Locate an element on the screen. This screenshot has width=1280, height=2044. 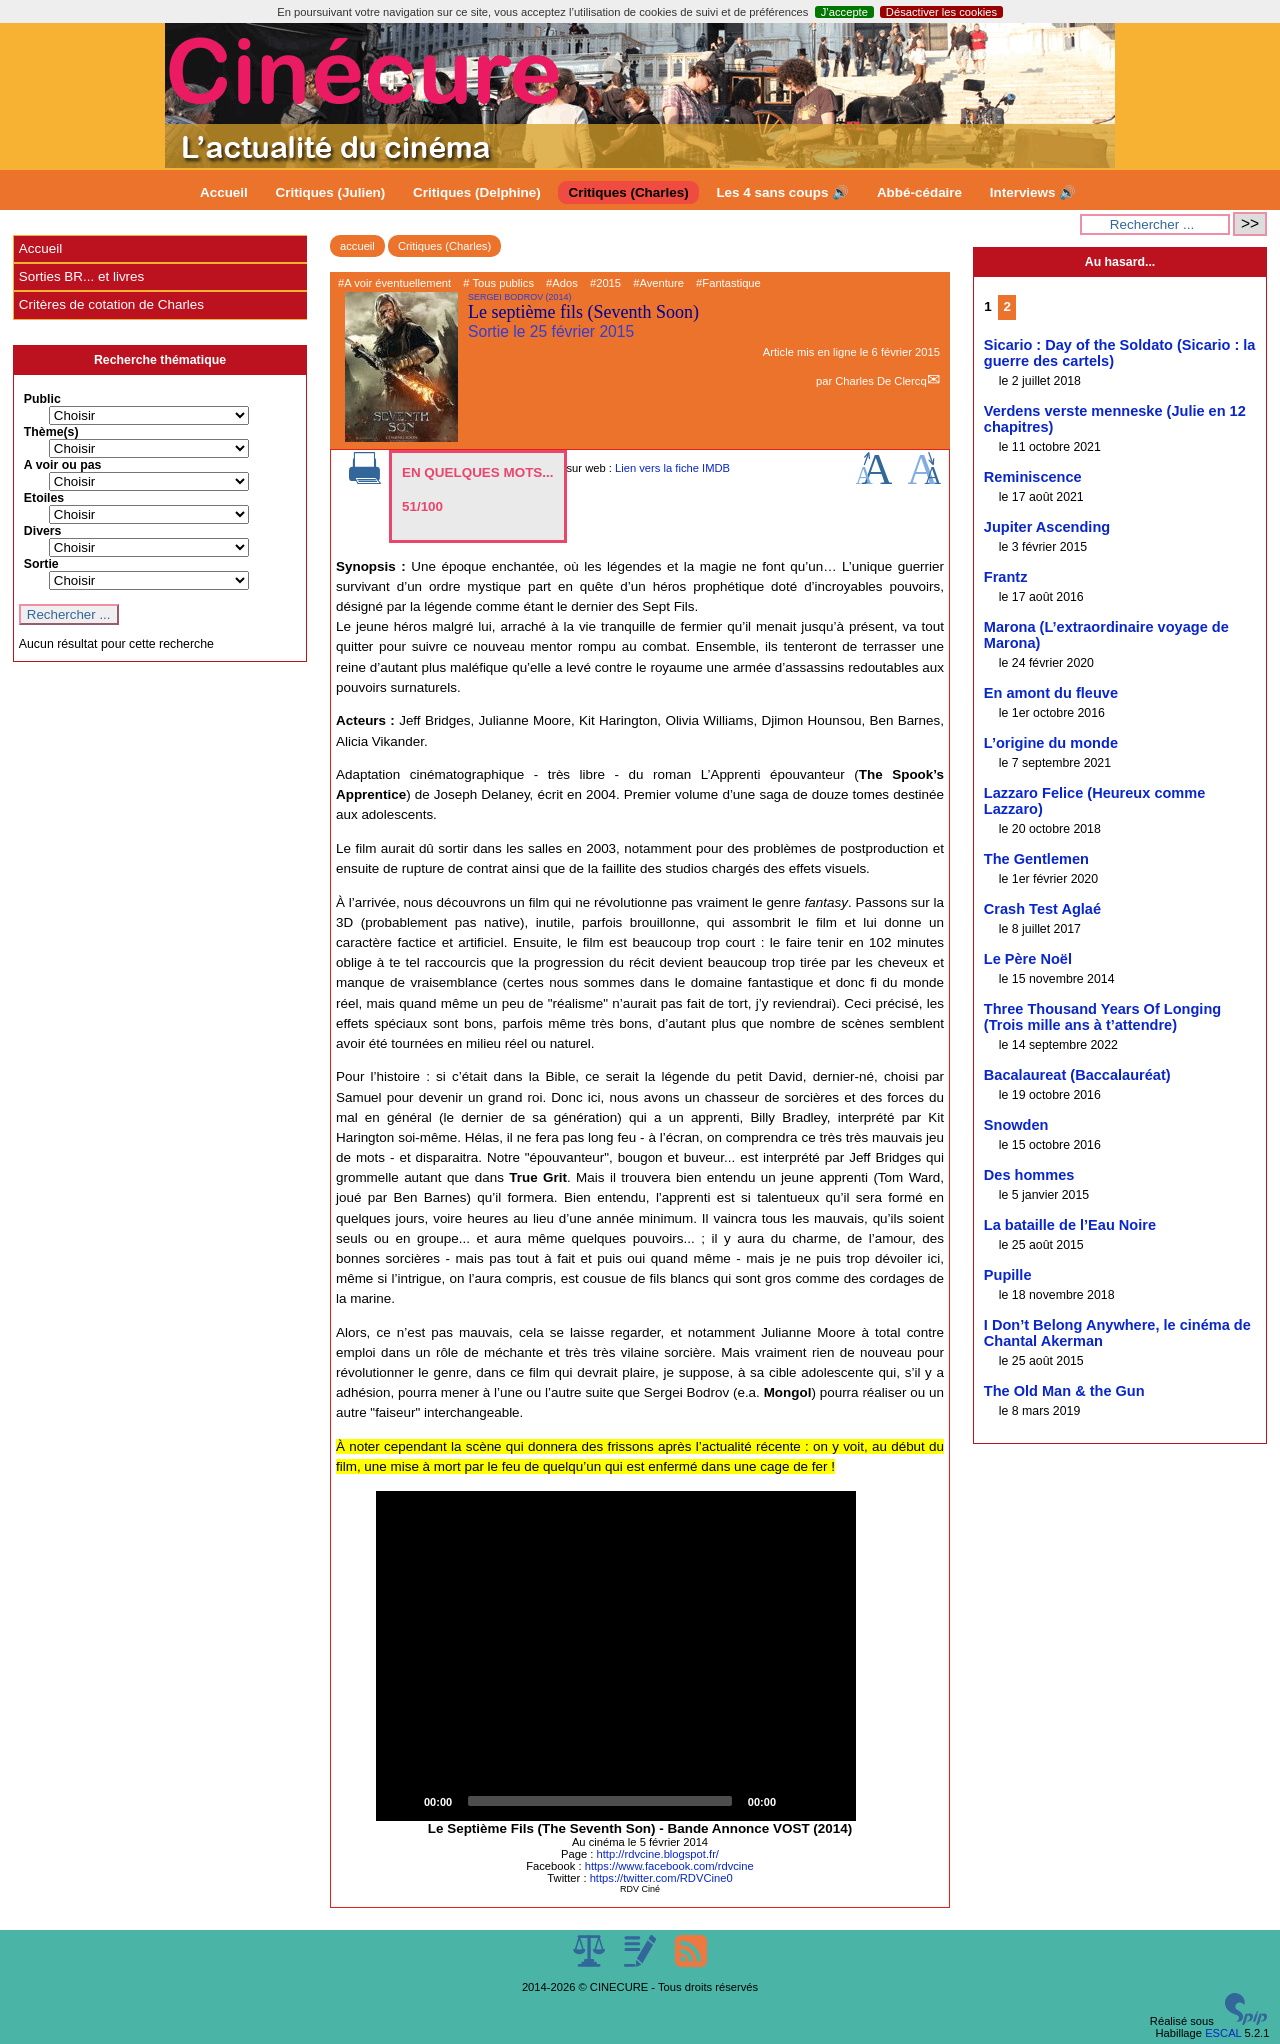
https://twitter.com/RDVCine0 is located at coordinates (661, 1878).